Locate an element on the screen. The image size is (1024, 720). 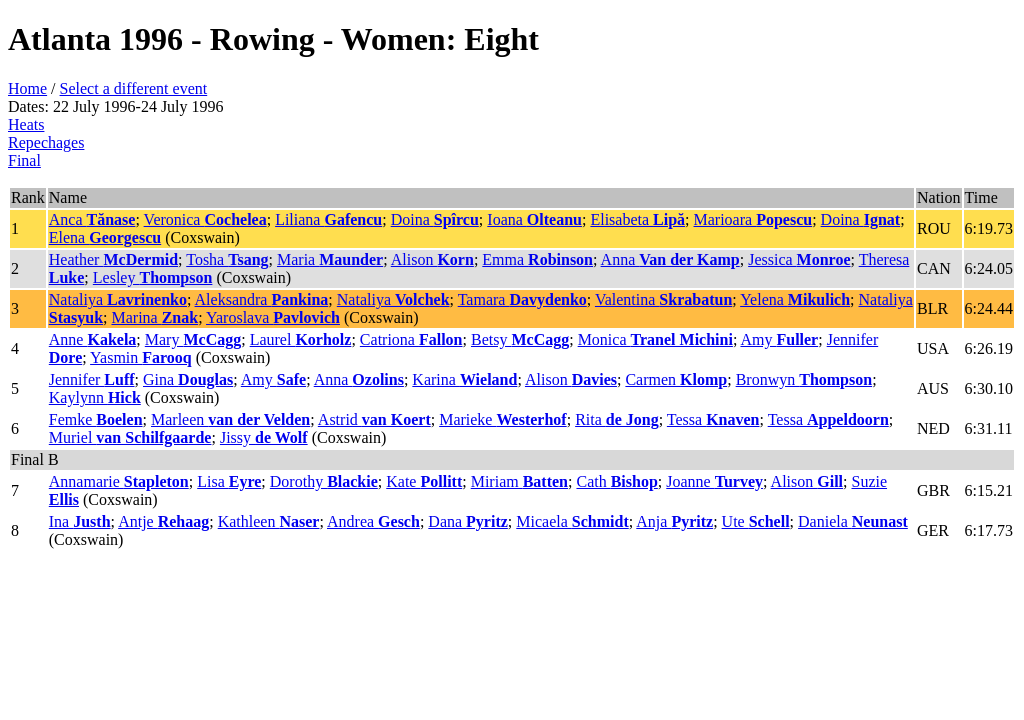
Monica is located at coordinates (655, 339).